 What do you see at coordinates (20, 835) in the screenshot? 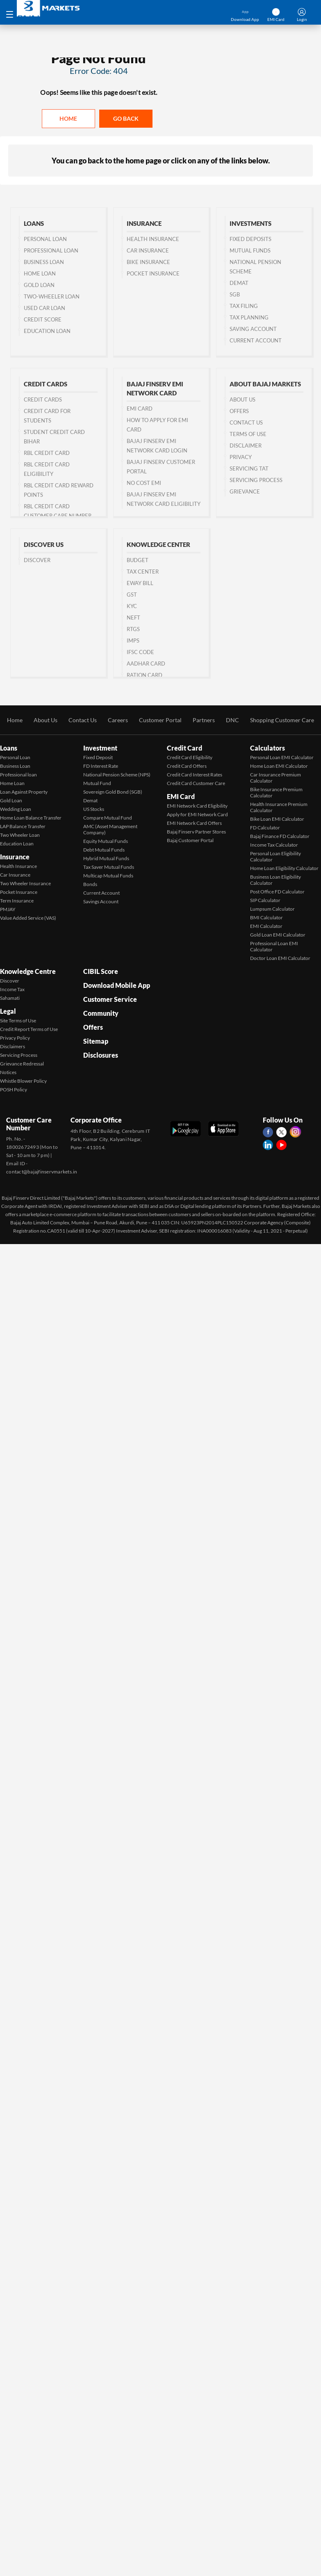
I see `Two Wheeler Loan` at bounding box center [20, 835].